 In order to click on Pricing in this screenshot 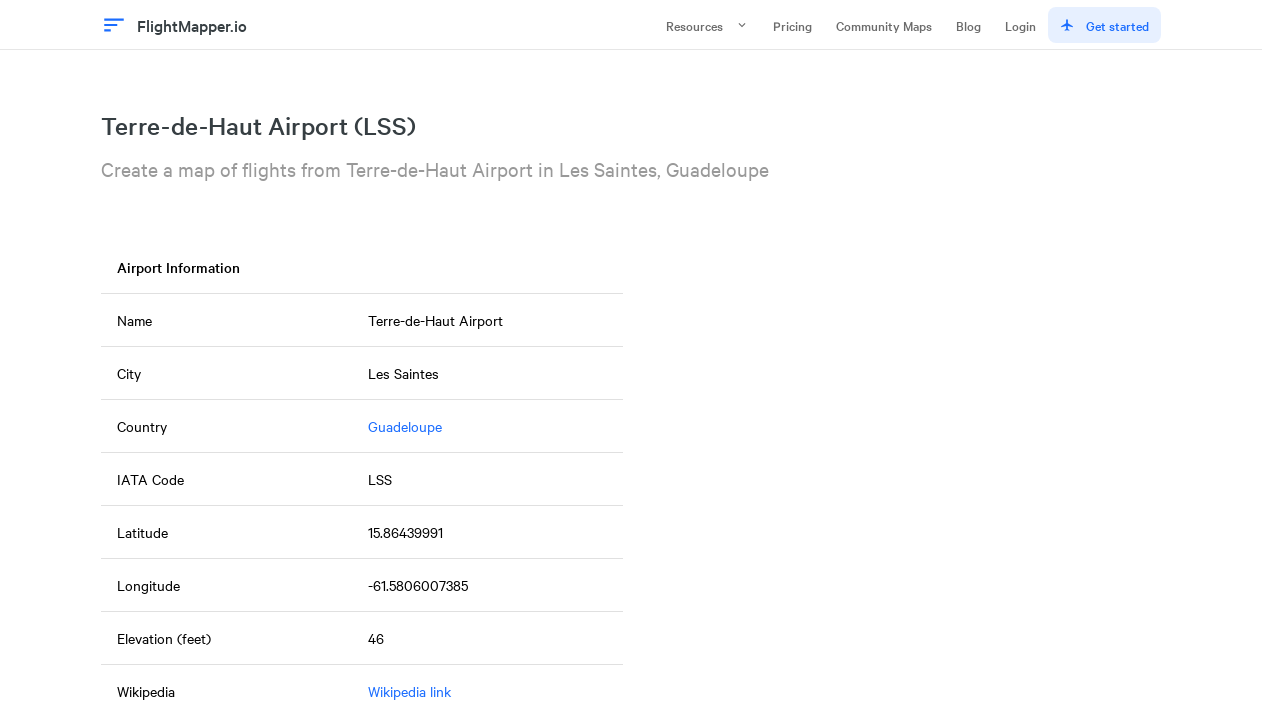, I will do `click(792, 25)`.